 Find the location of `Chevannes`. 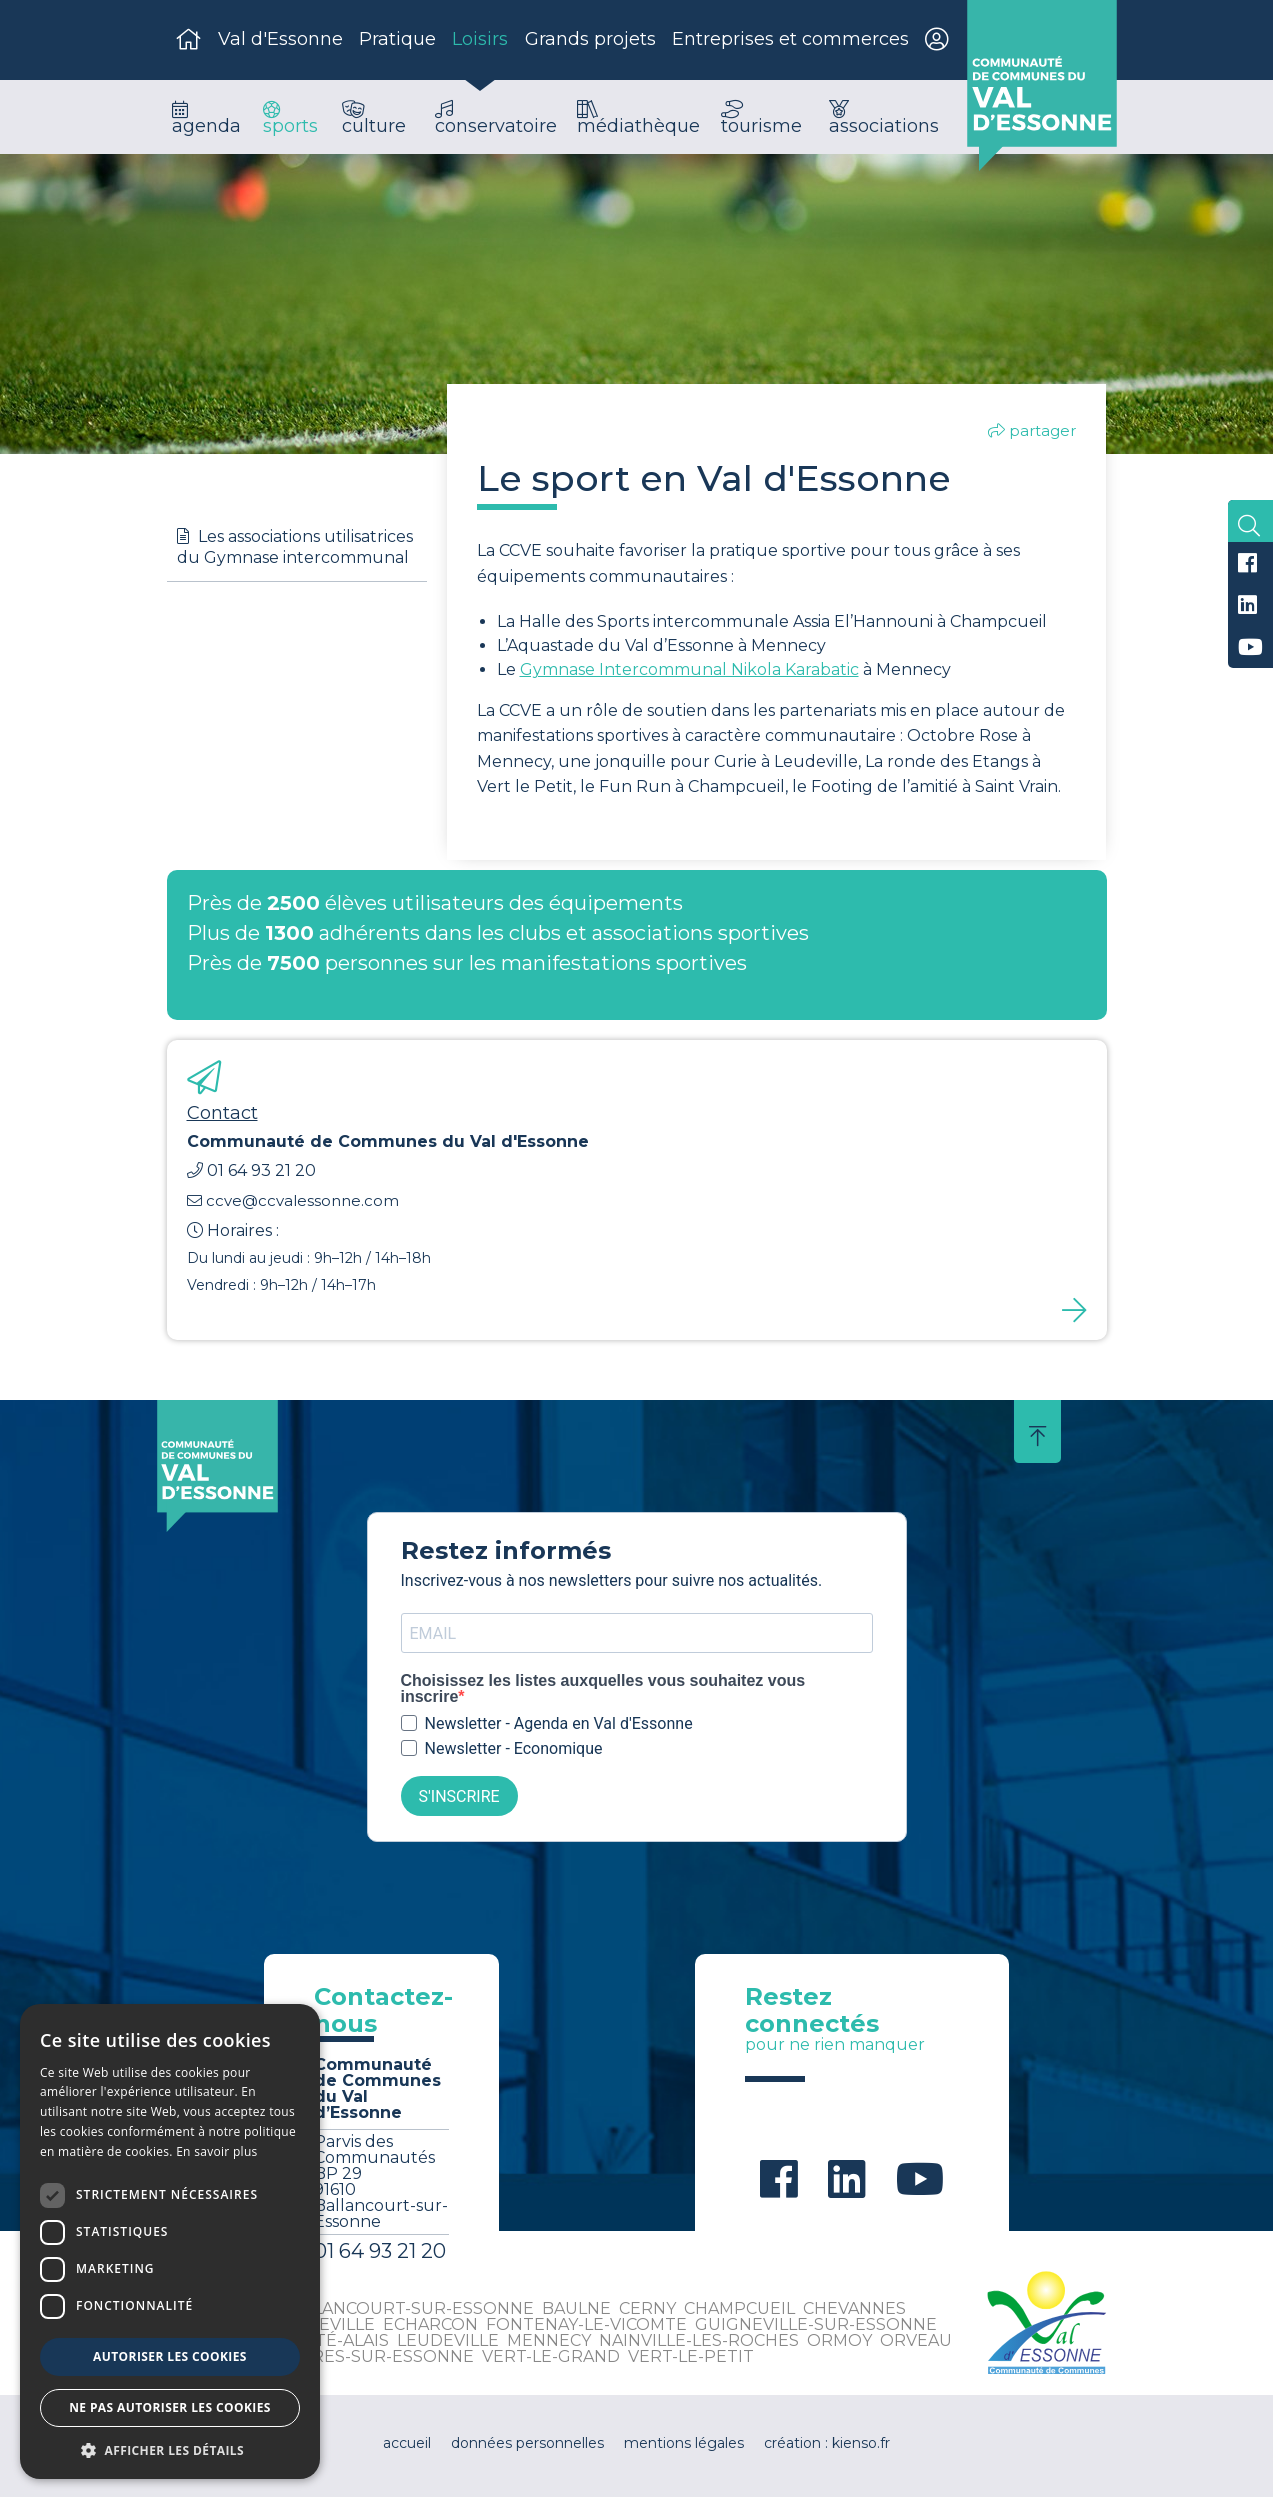

Chevannes is located at coordinates (854, 2310).